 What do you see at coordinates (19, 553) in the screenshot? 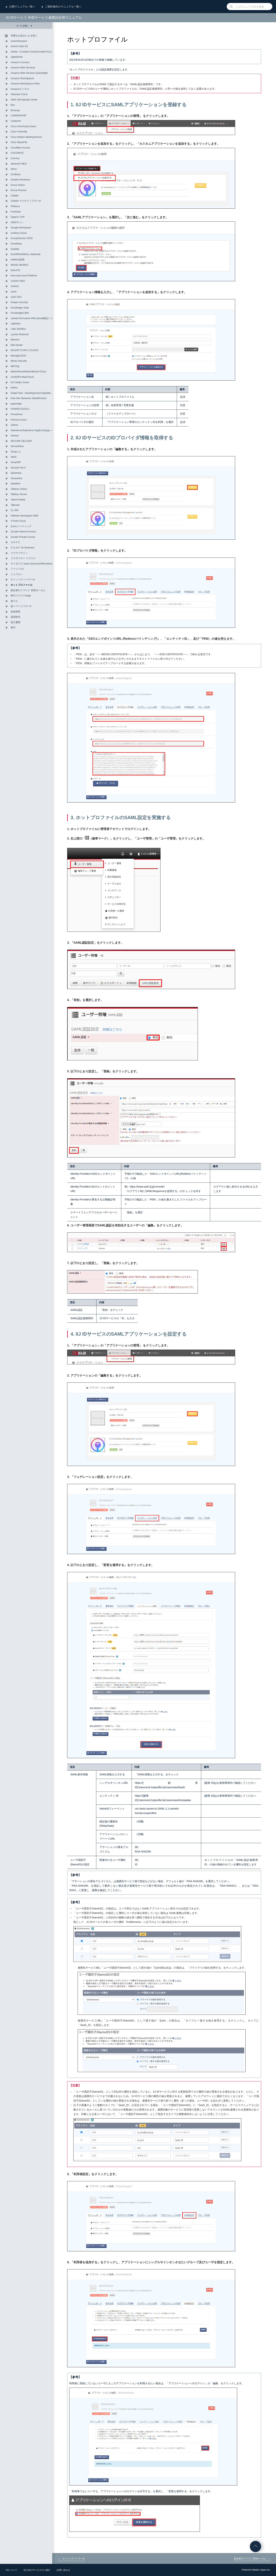
I see `クラウドサイン` at bounding box center [19, 553].